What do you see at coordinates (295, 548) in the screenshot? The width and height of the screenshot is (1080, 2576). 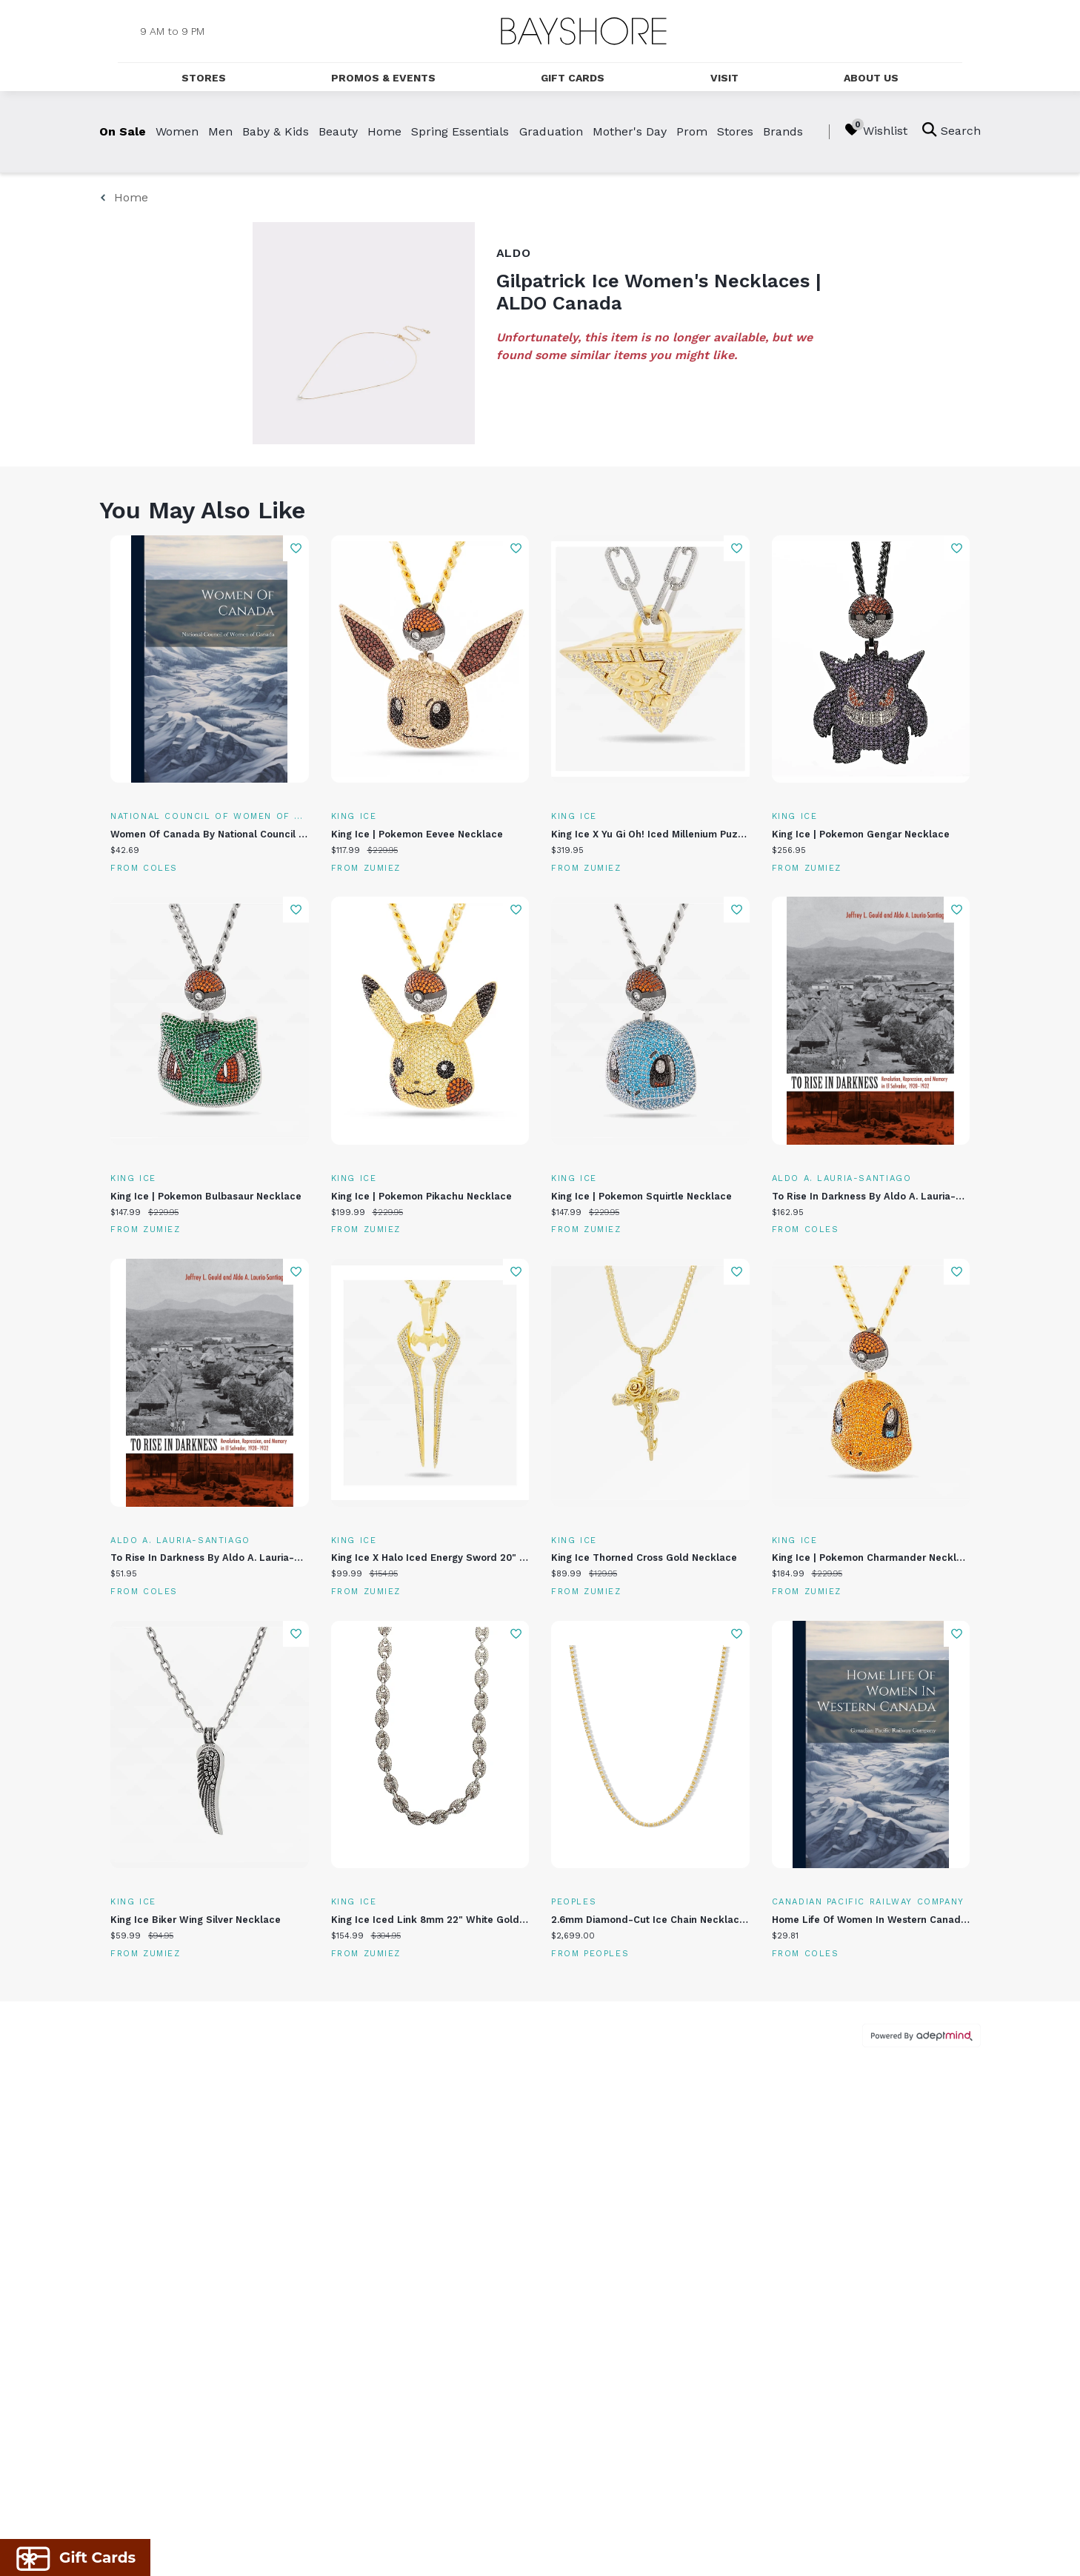 I see `Add To Wishlist` at bounding box center [295, 548].